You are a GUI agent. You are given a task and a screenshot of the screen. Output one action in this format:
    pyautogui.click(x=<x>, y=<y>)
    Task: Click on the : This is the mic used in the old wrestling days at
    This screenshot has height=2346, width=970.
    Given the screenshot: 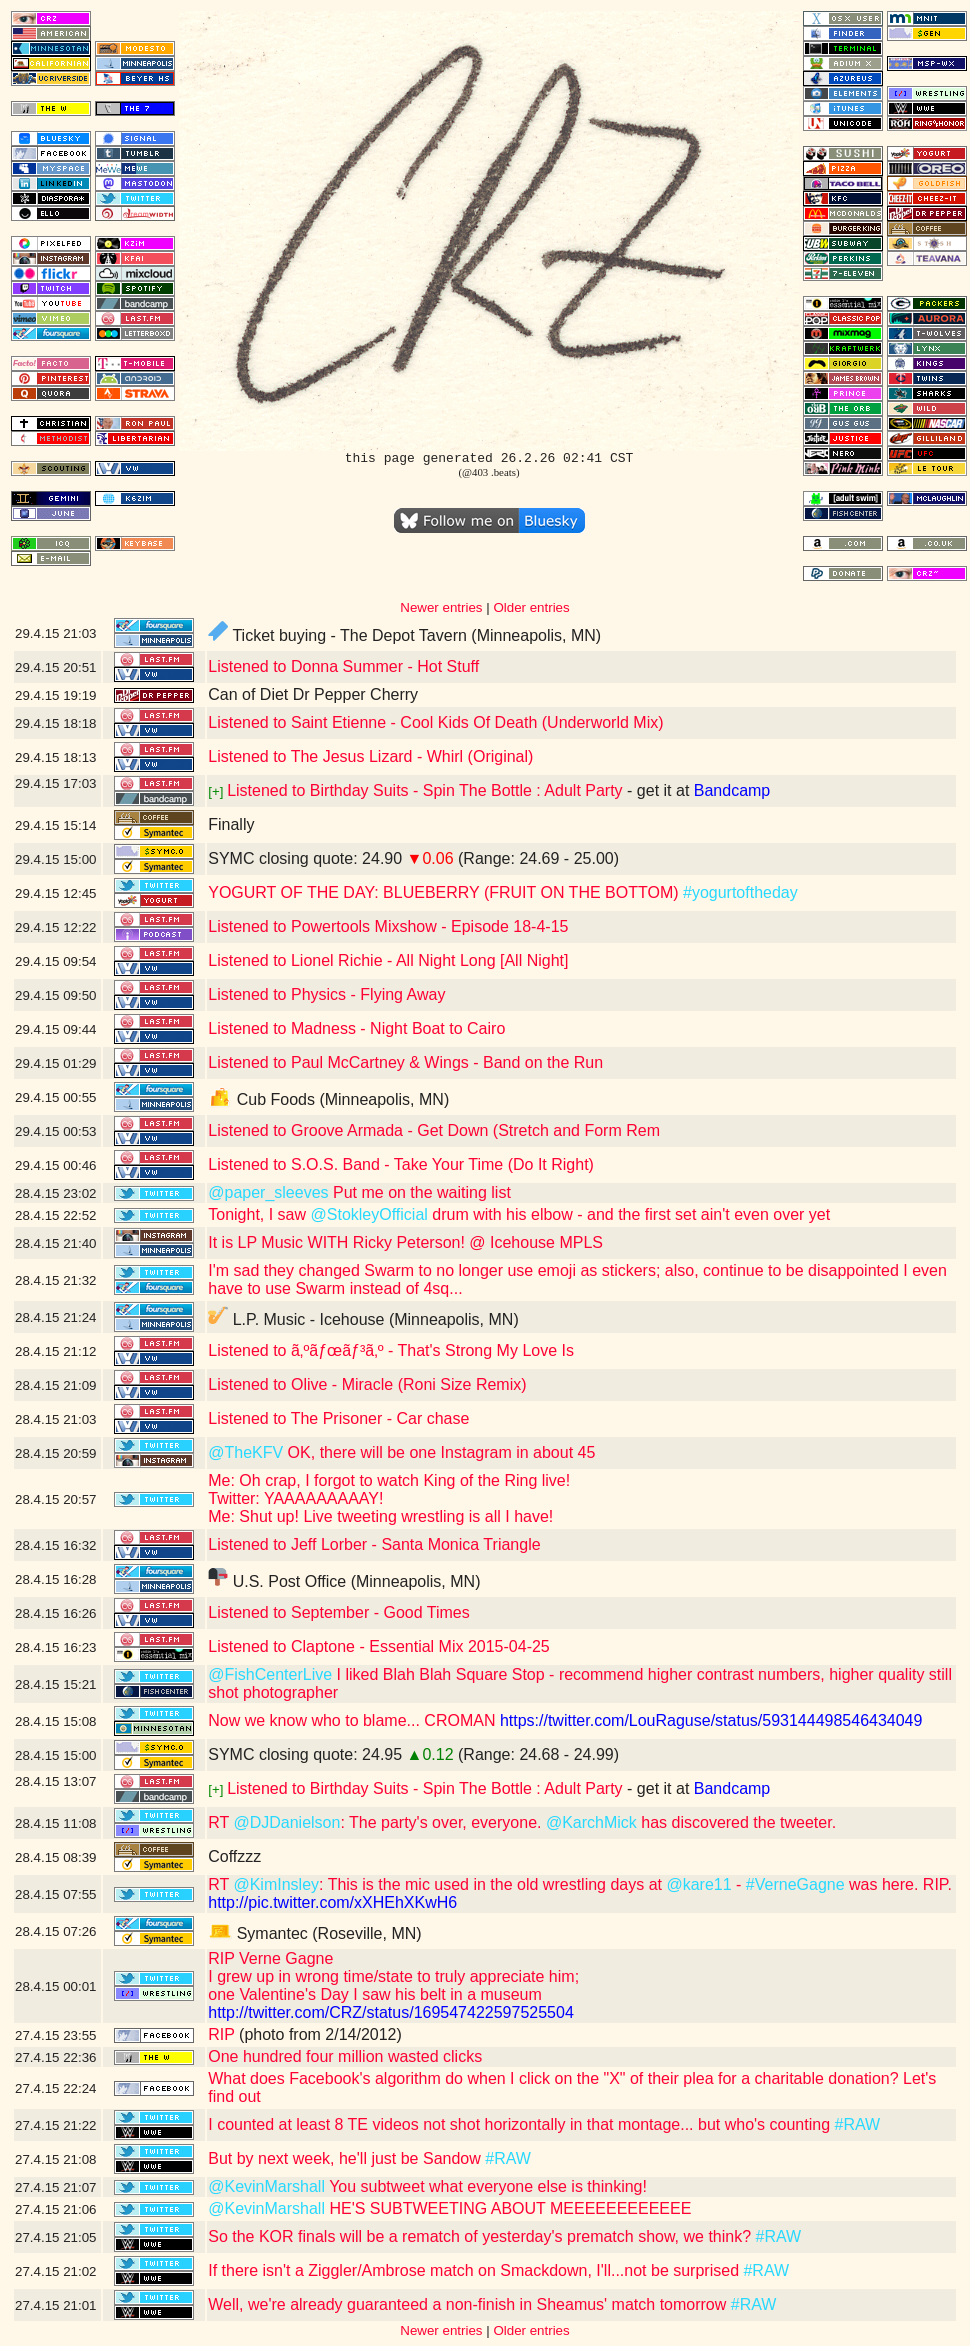 What is the action you would take?
    pyautogui.click(x=492, y=1884)
    